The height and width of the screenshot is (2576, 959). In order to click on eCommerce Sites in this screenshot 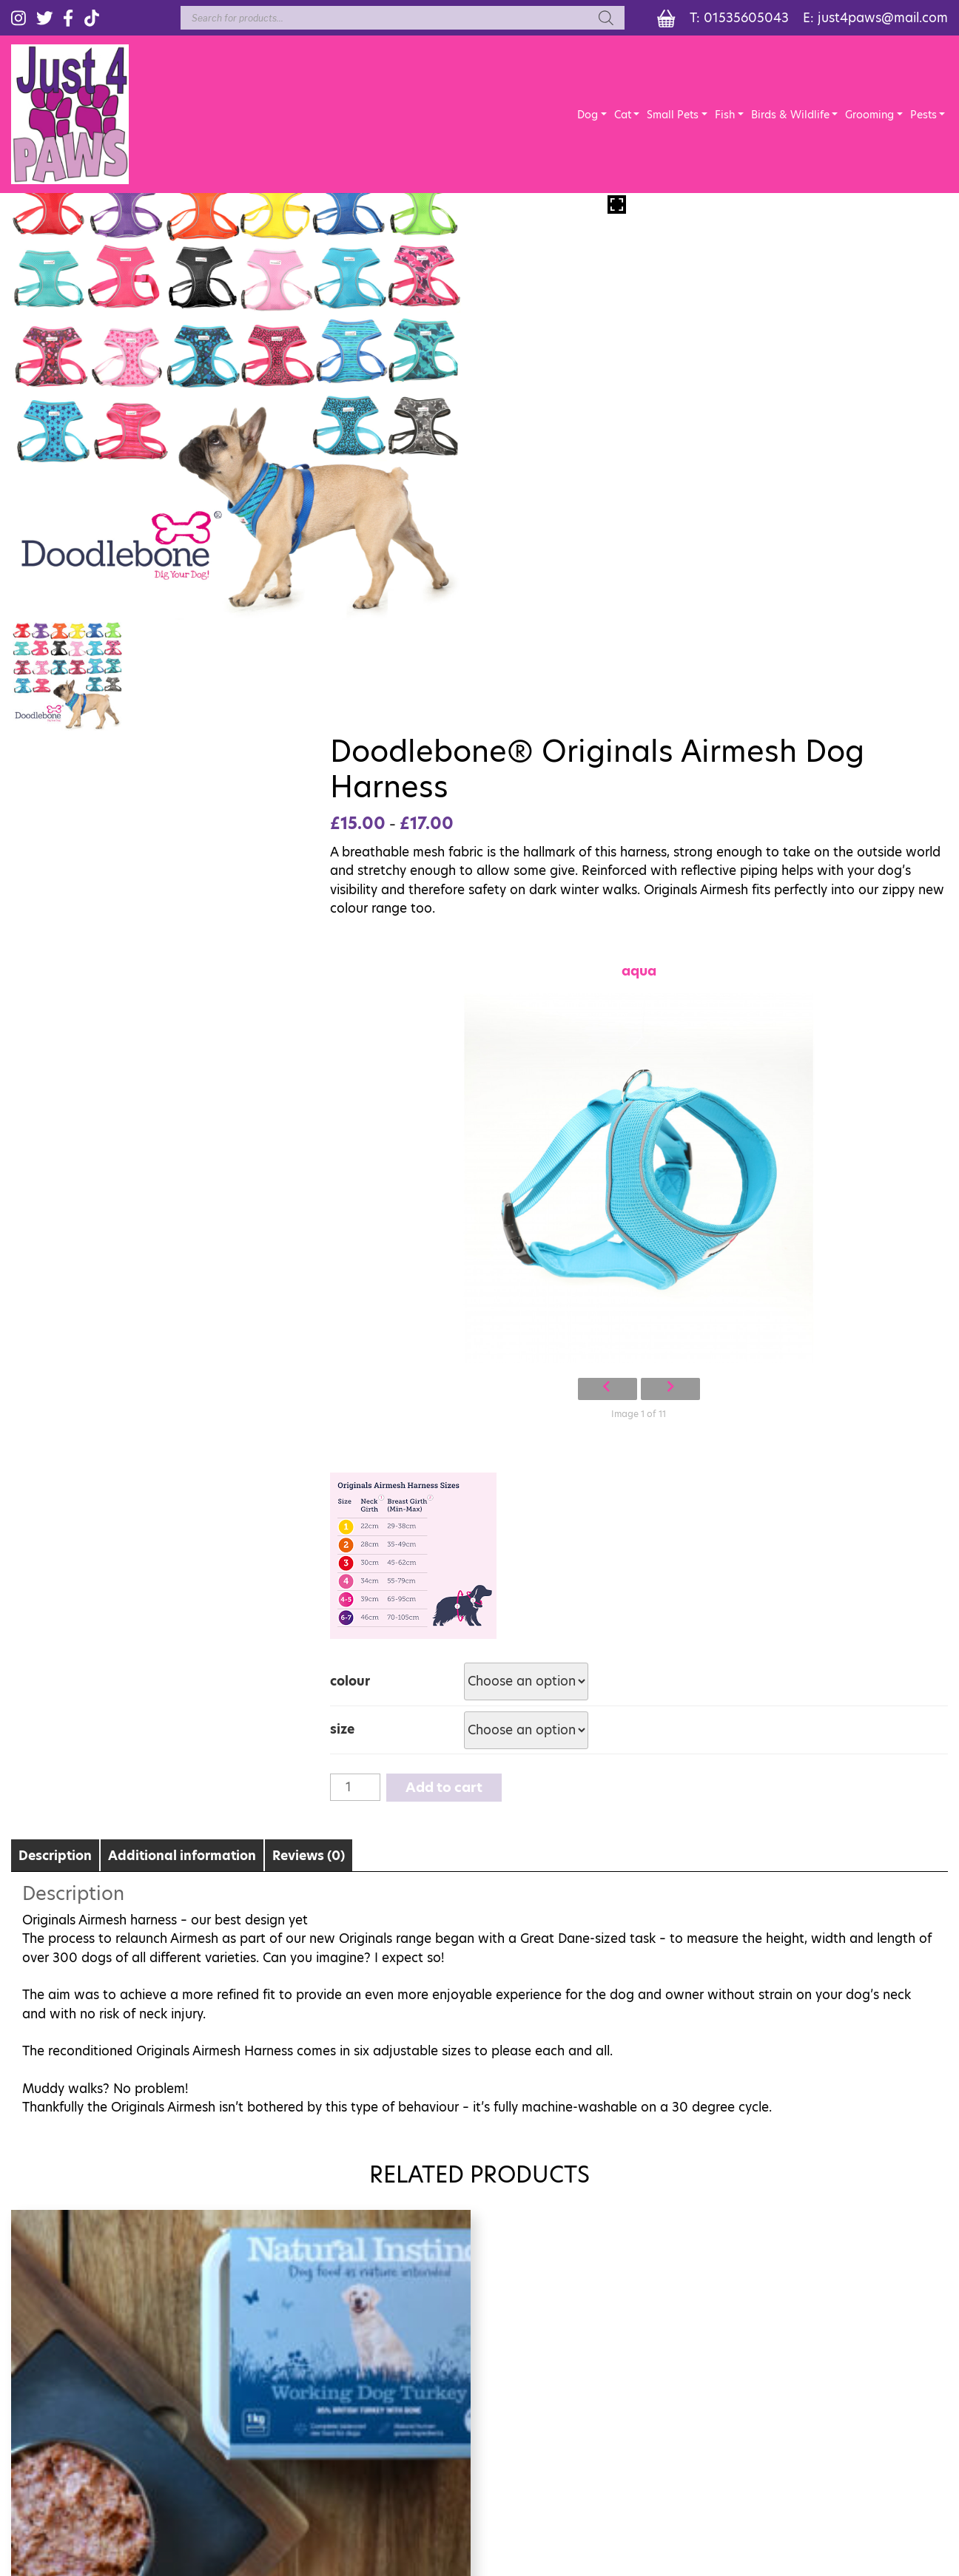, I will do `click(491, 2459)`.